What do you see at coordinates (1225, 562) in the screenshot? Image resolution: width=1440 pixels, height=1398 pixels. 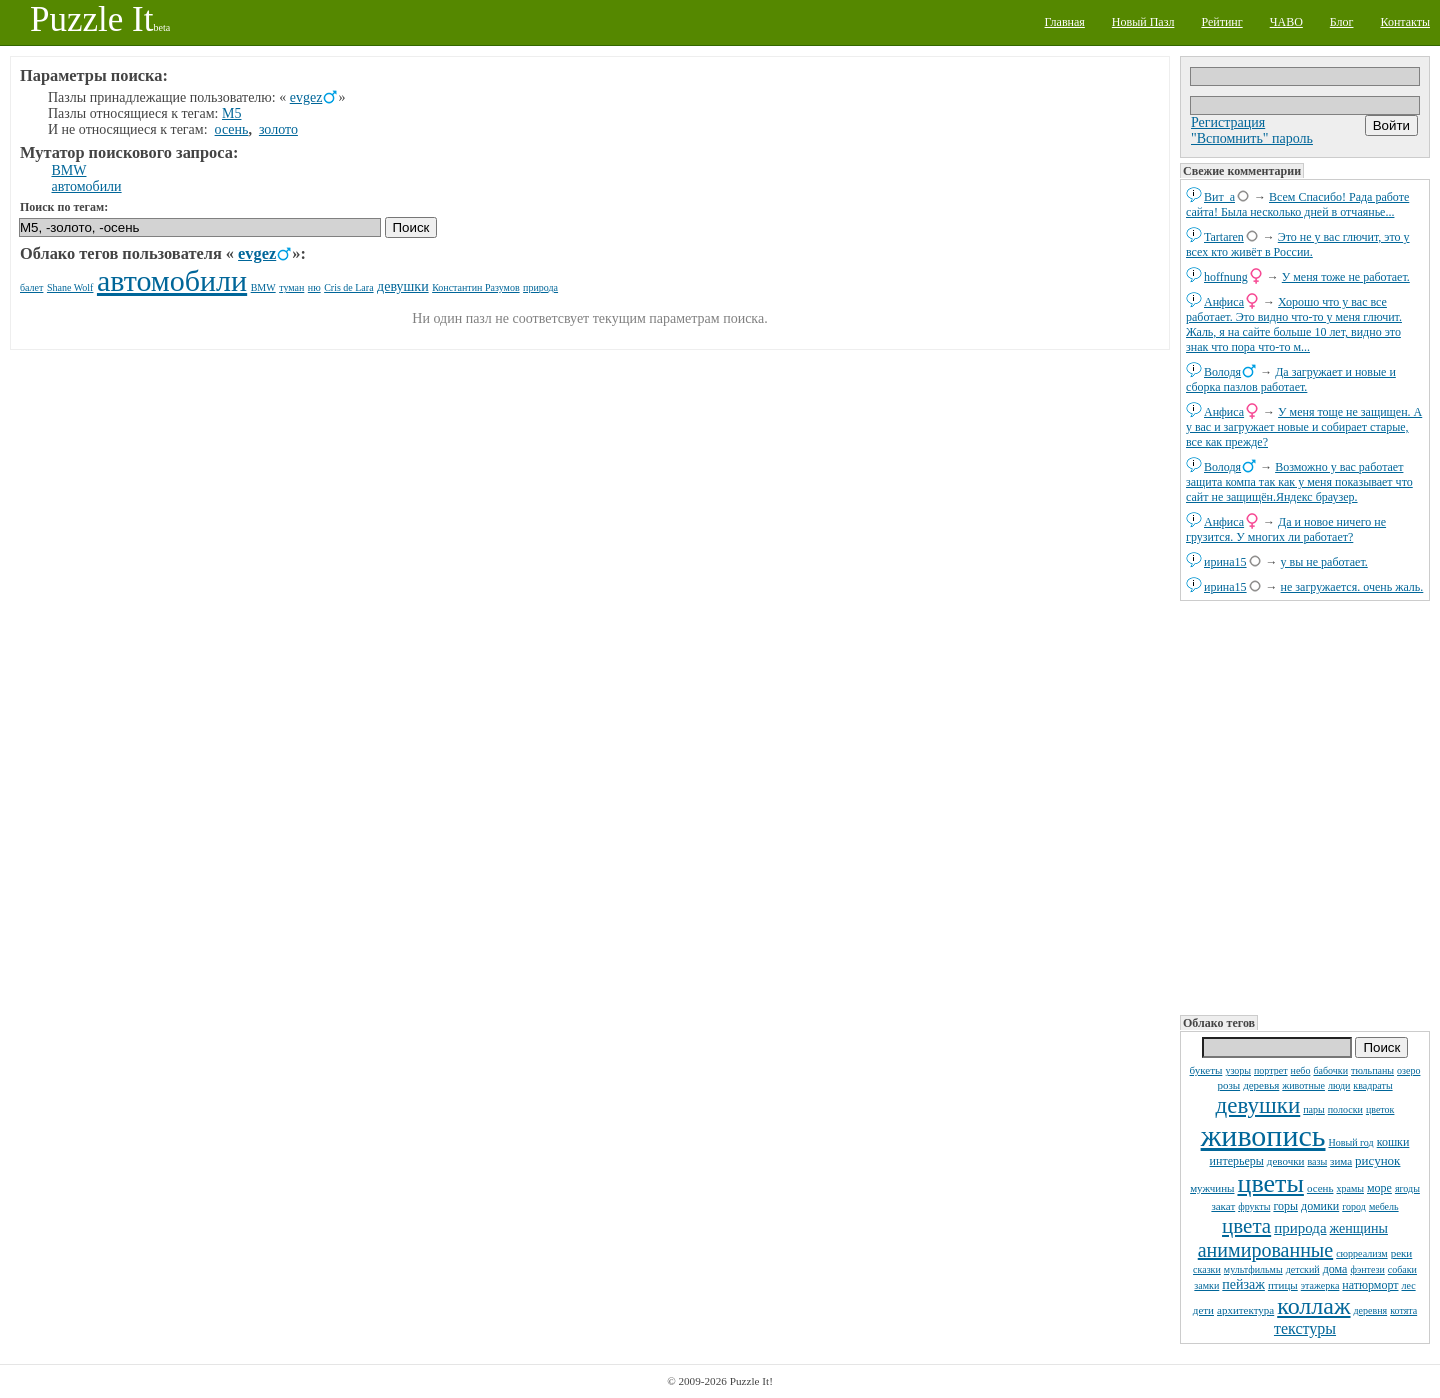 I see `ирина15` at bounding box center [1225, 562].